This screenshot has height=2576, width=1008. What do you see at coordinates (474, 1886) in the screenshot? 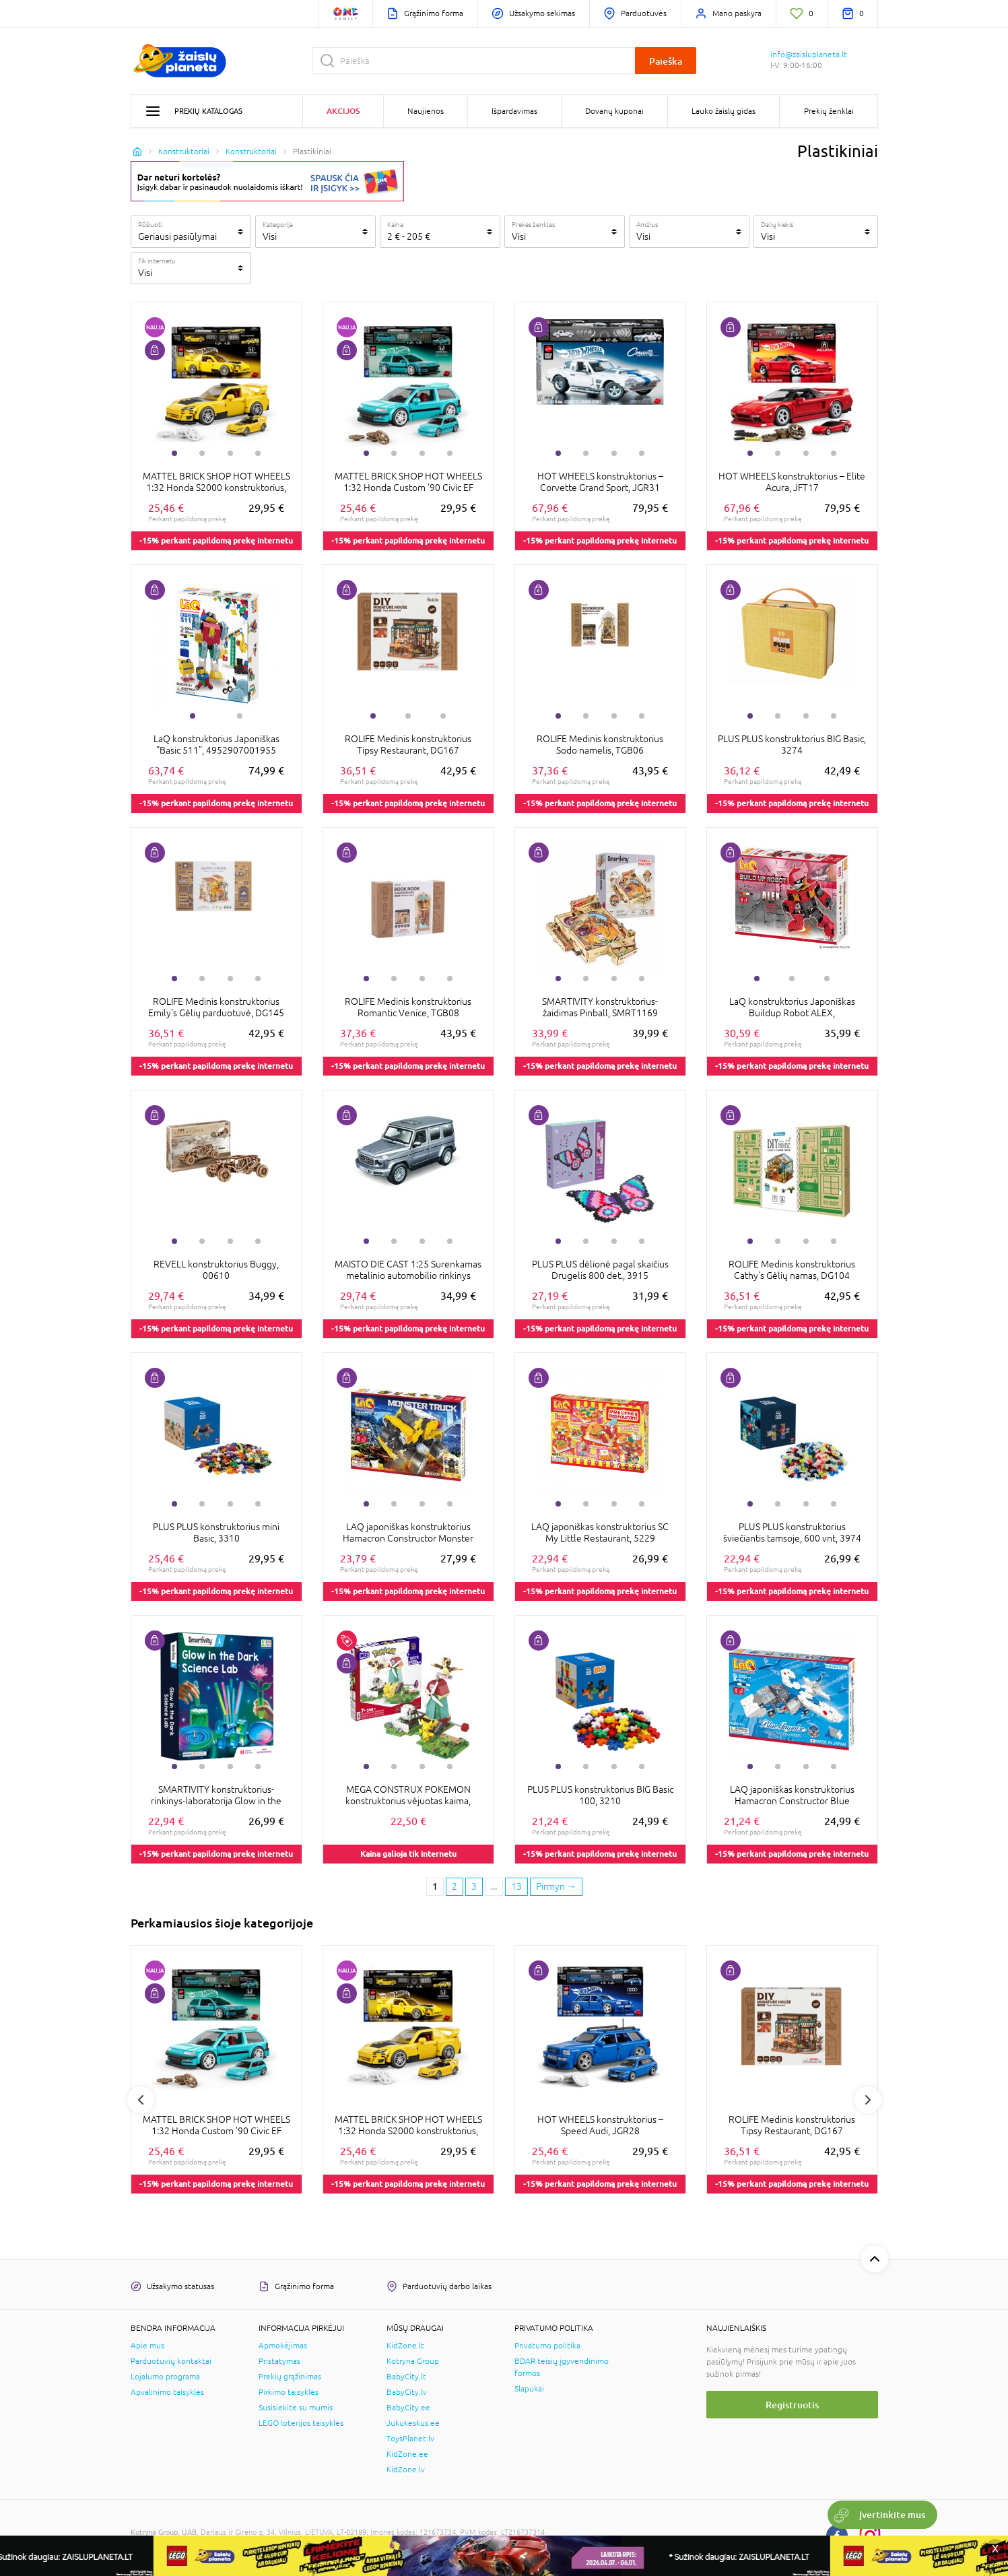
I see `3 [3 page]` at bounding box center [474, 1886].